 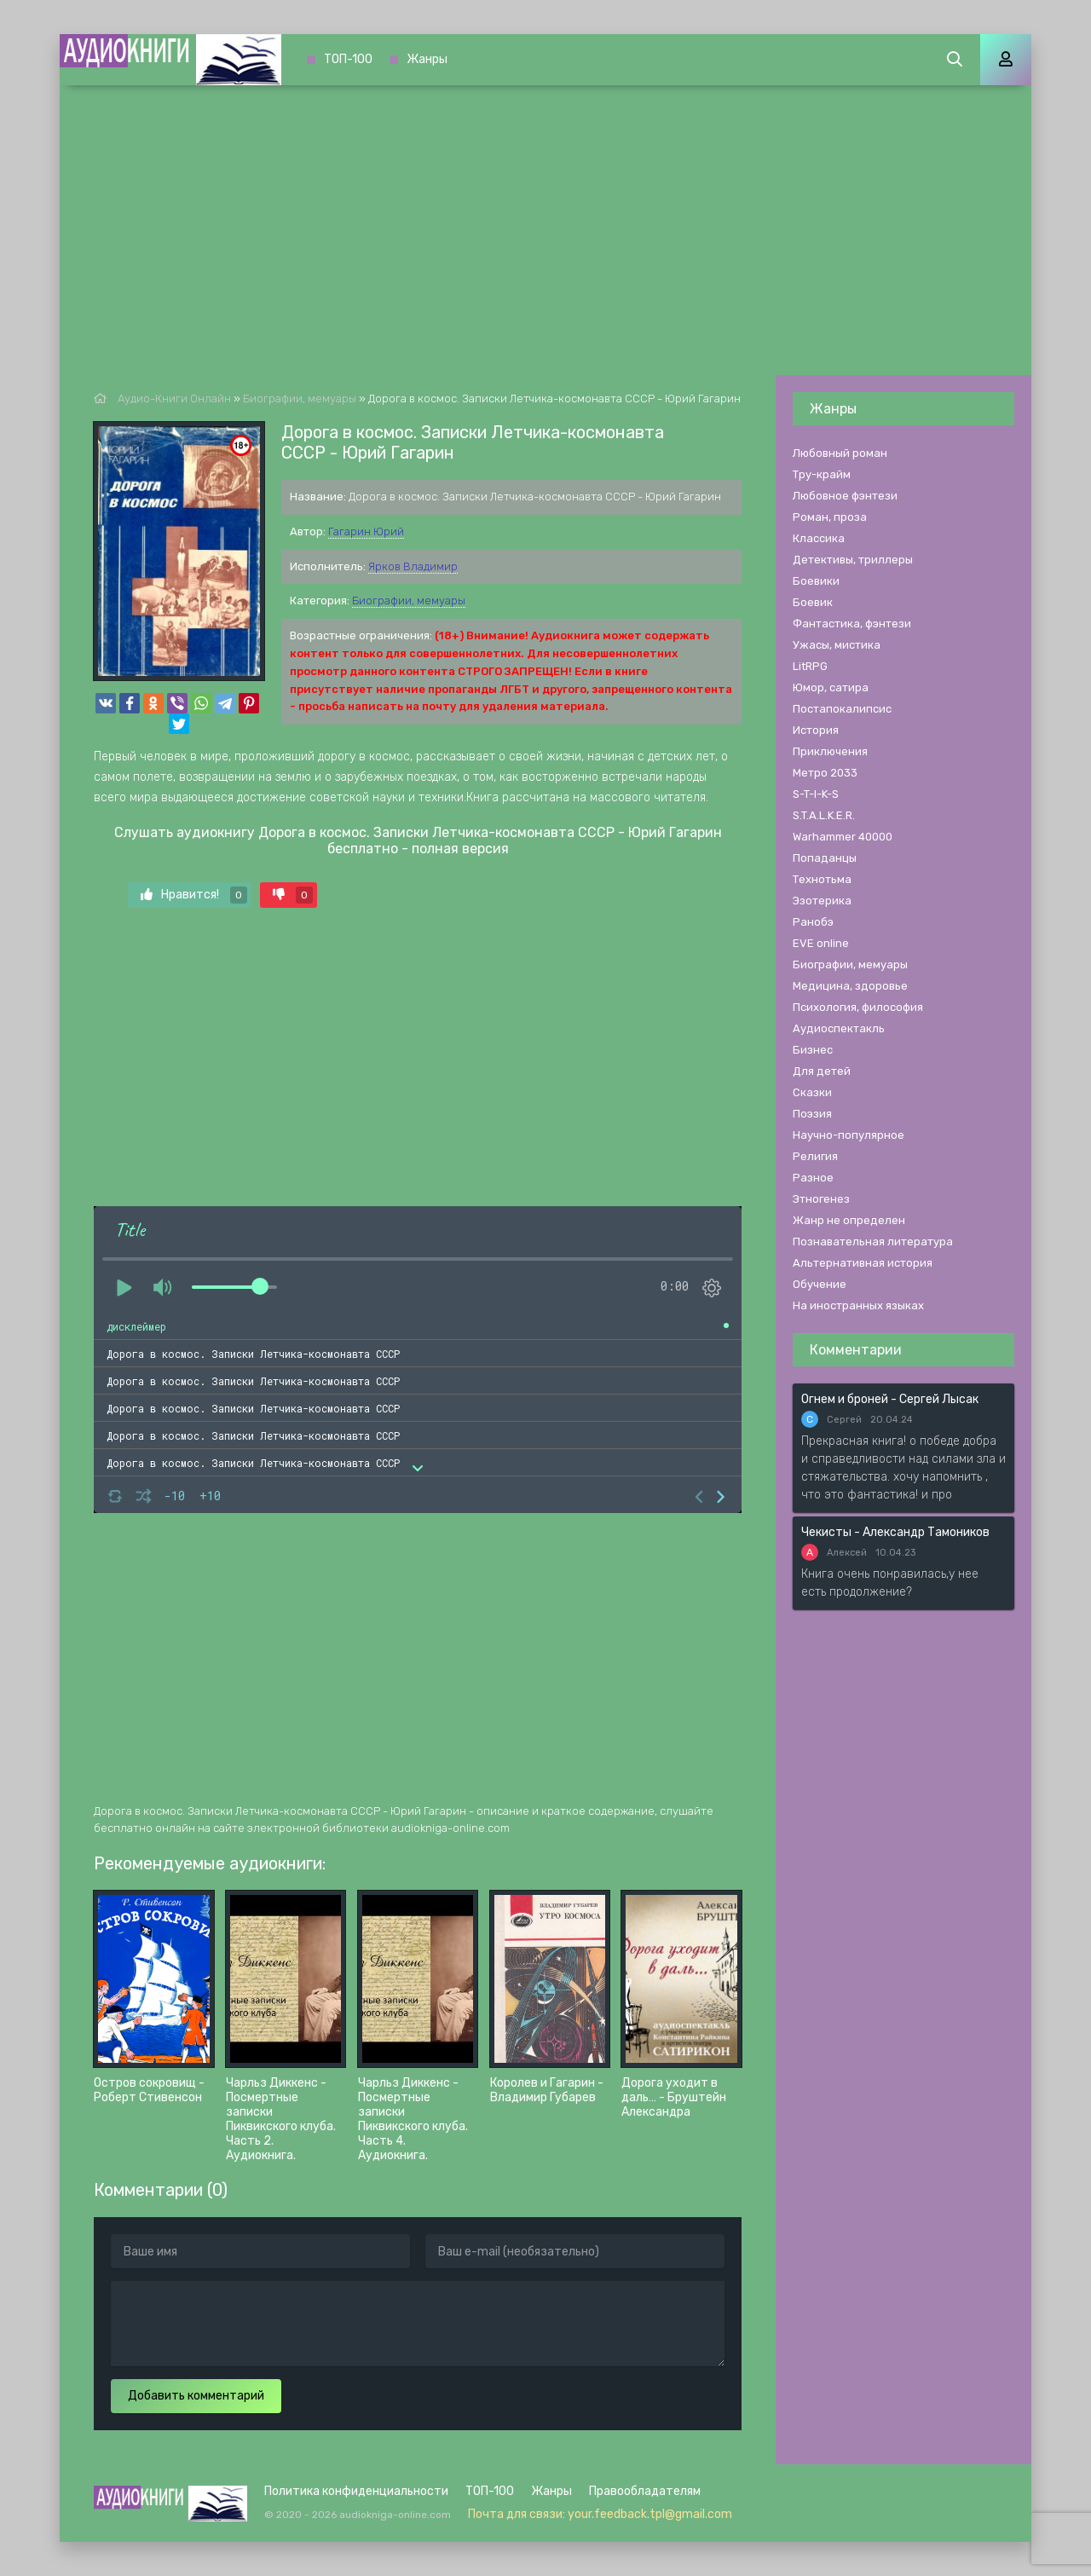 What do you see at coordinates (849, 1220) in the screenshot?
I see `Жанр не определен` at bounding box center [849, 1220].